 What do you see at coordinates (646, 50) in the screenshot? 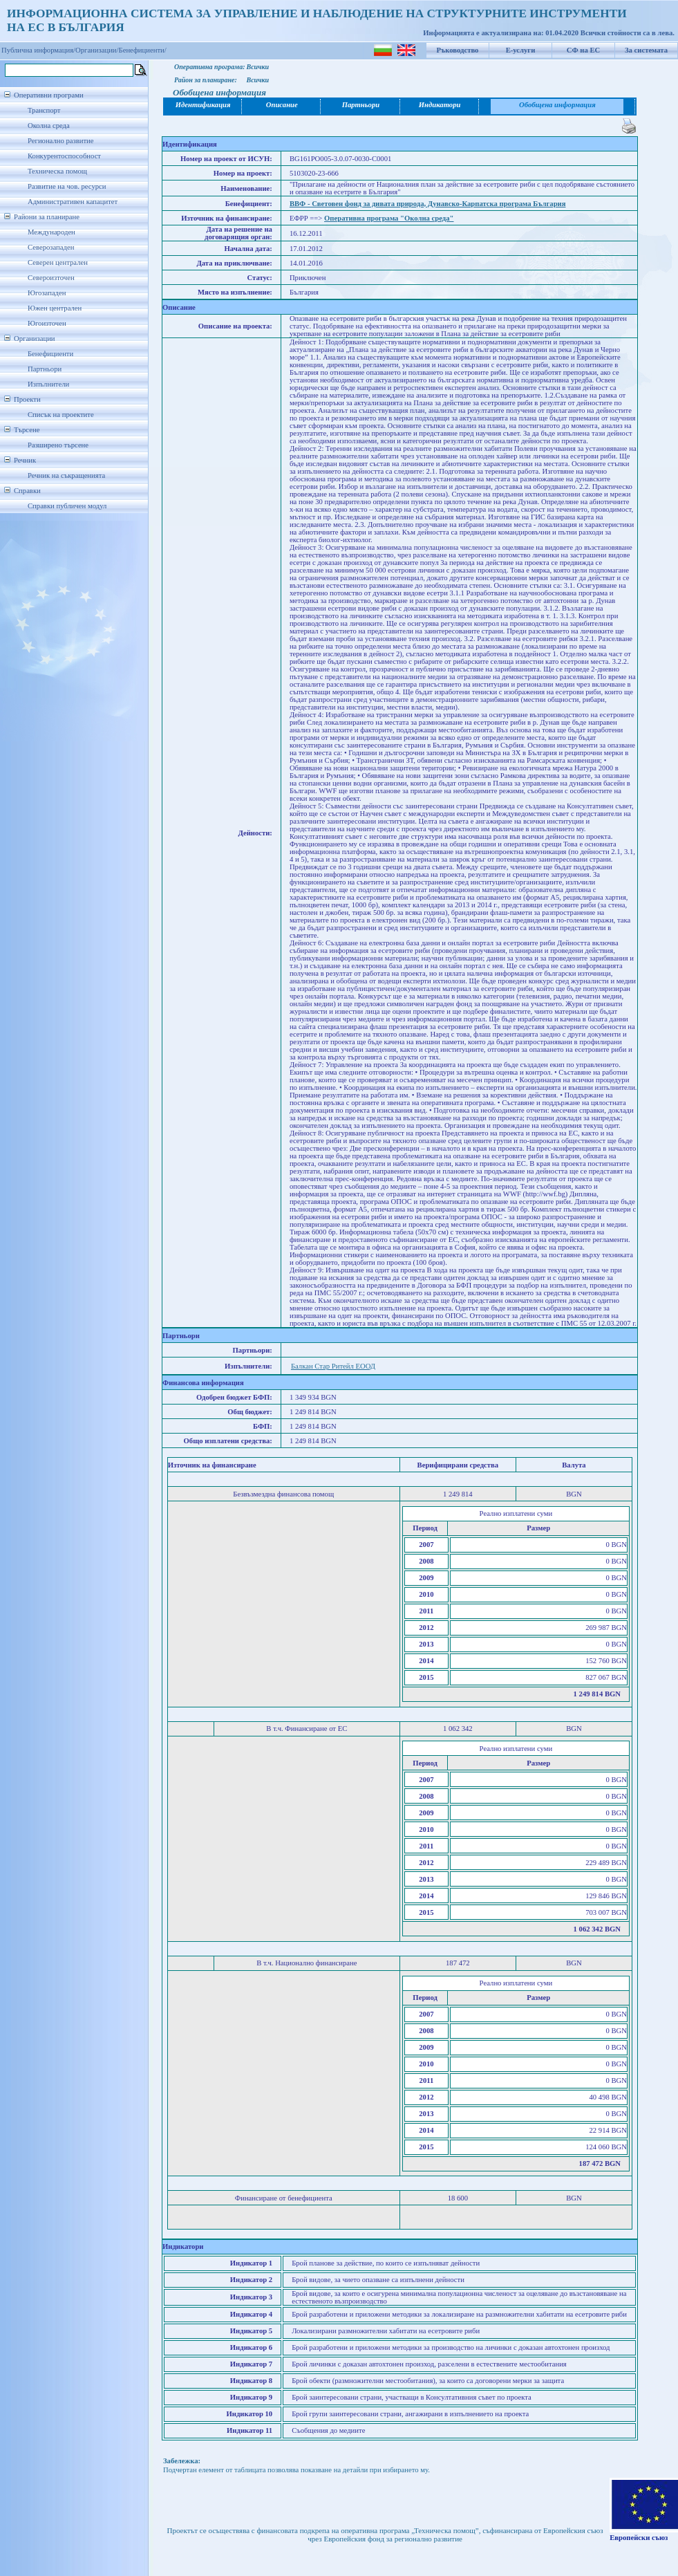
I see `За системата` at bounding box center [646, 50].